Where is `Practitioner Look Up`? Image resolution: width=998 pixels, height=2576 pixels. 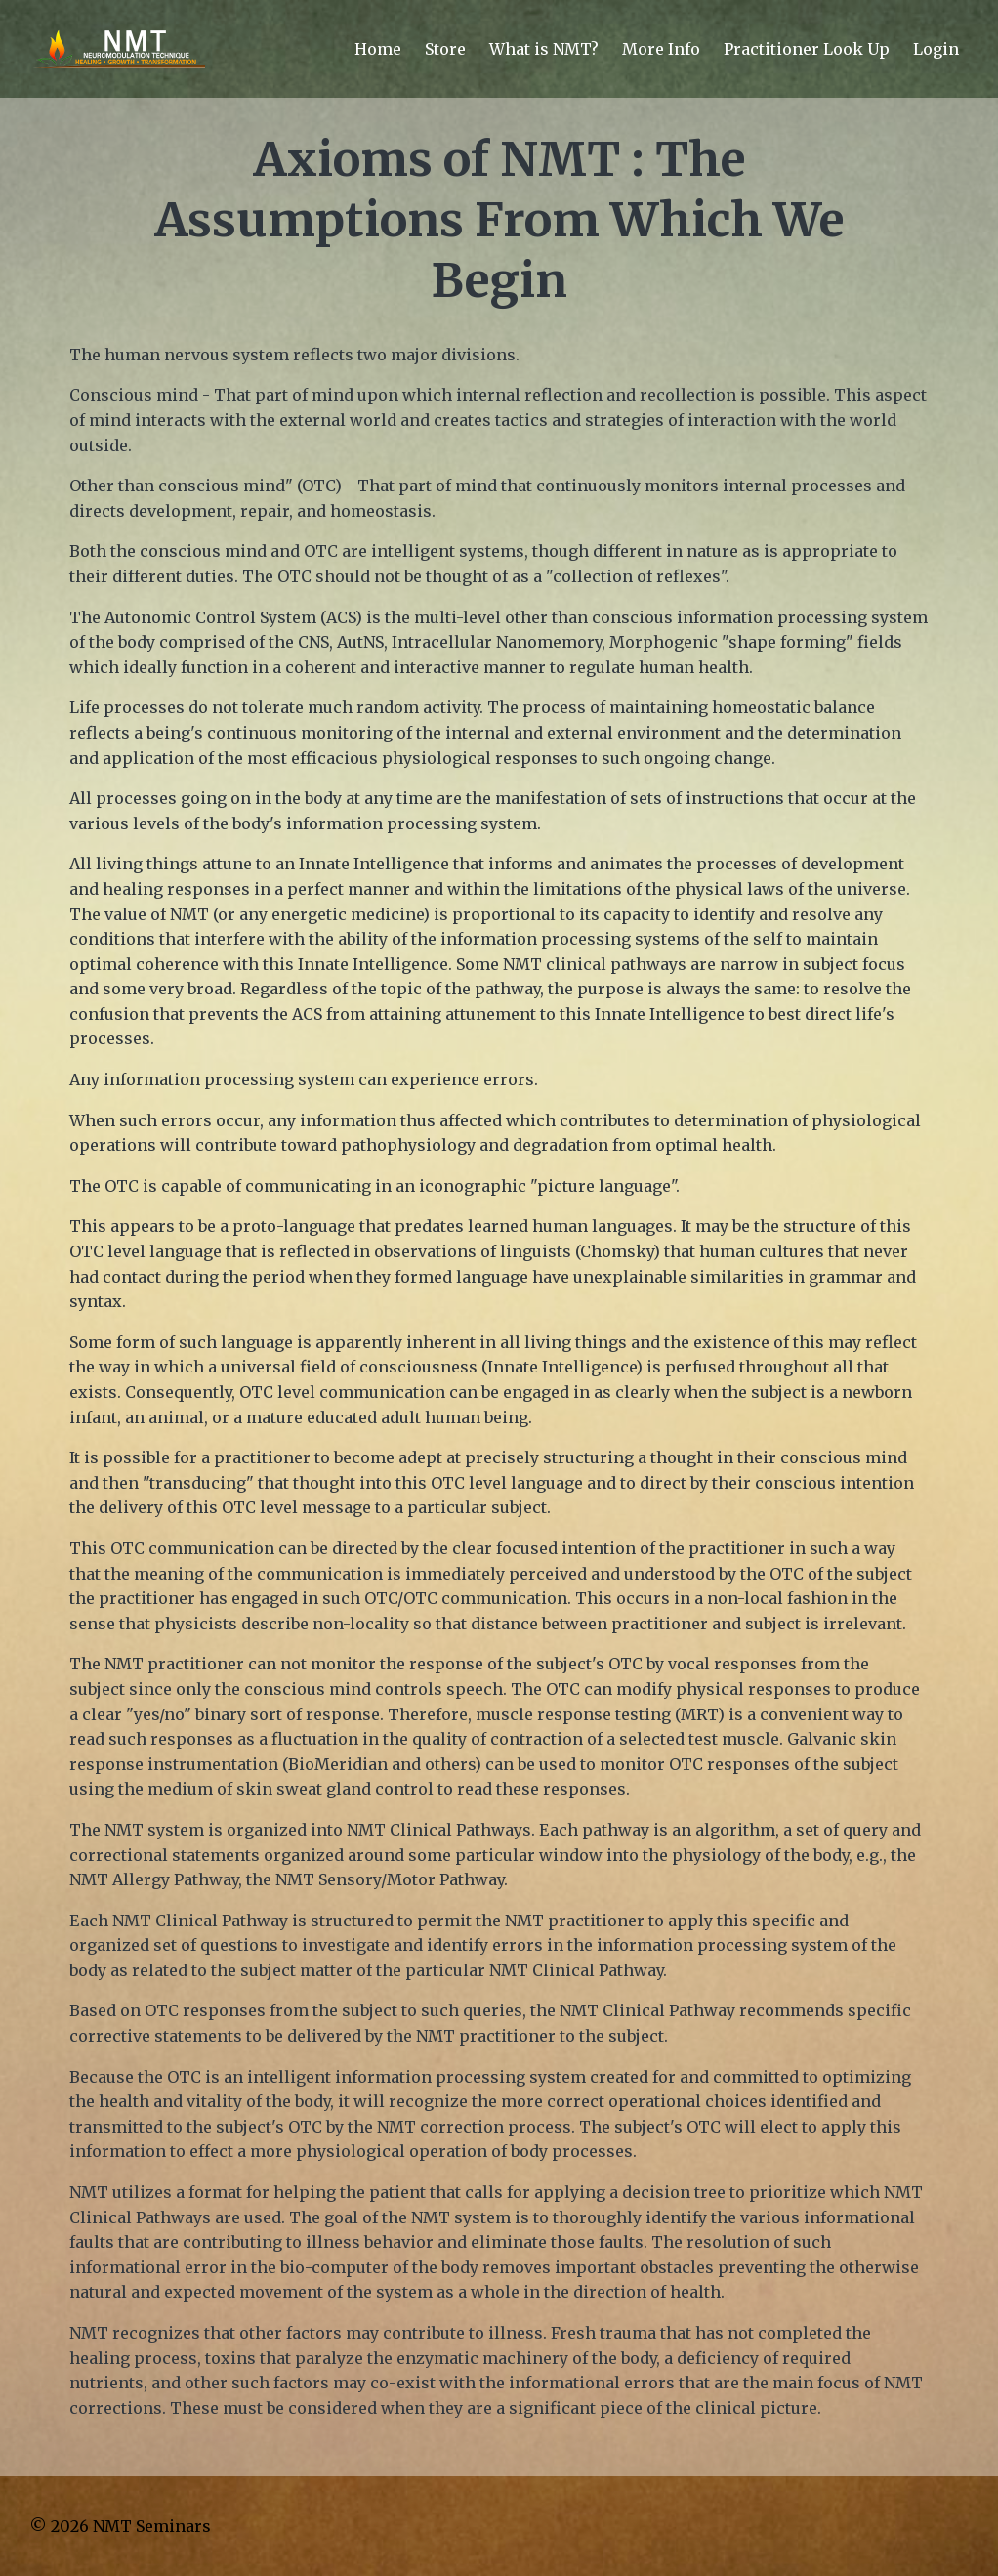
Practitioner Look Up is located at coordinates (807, 49).